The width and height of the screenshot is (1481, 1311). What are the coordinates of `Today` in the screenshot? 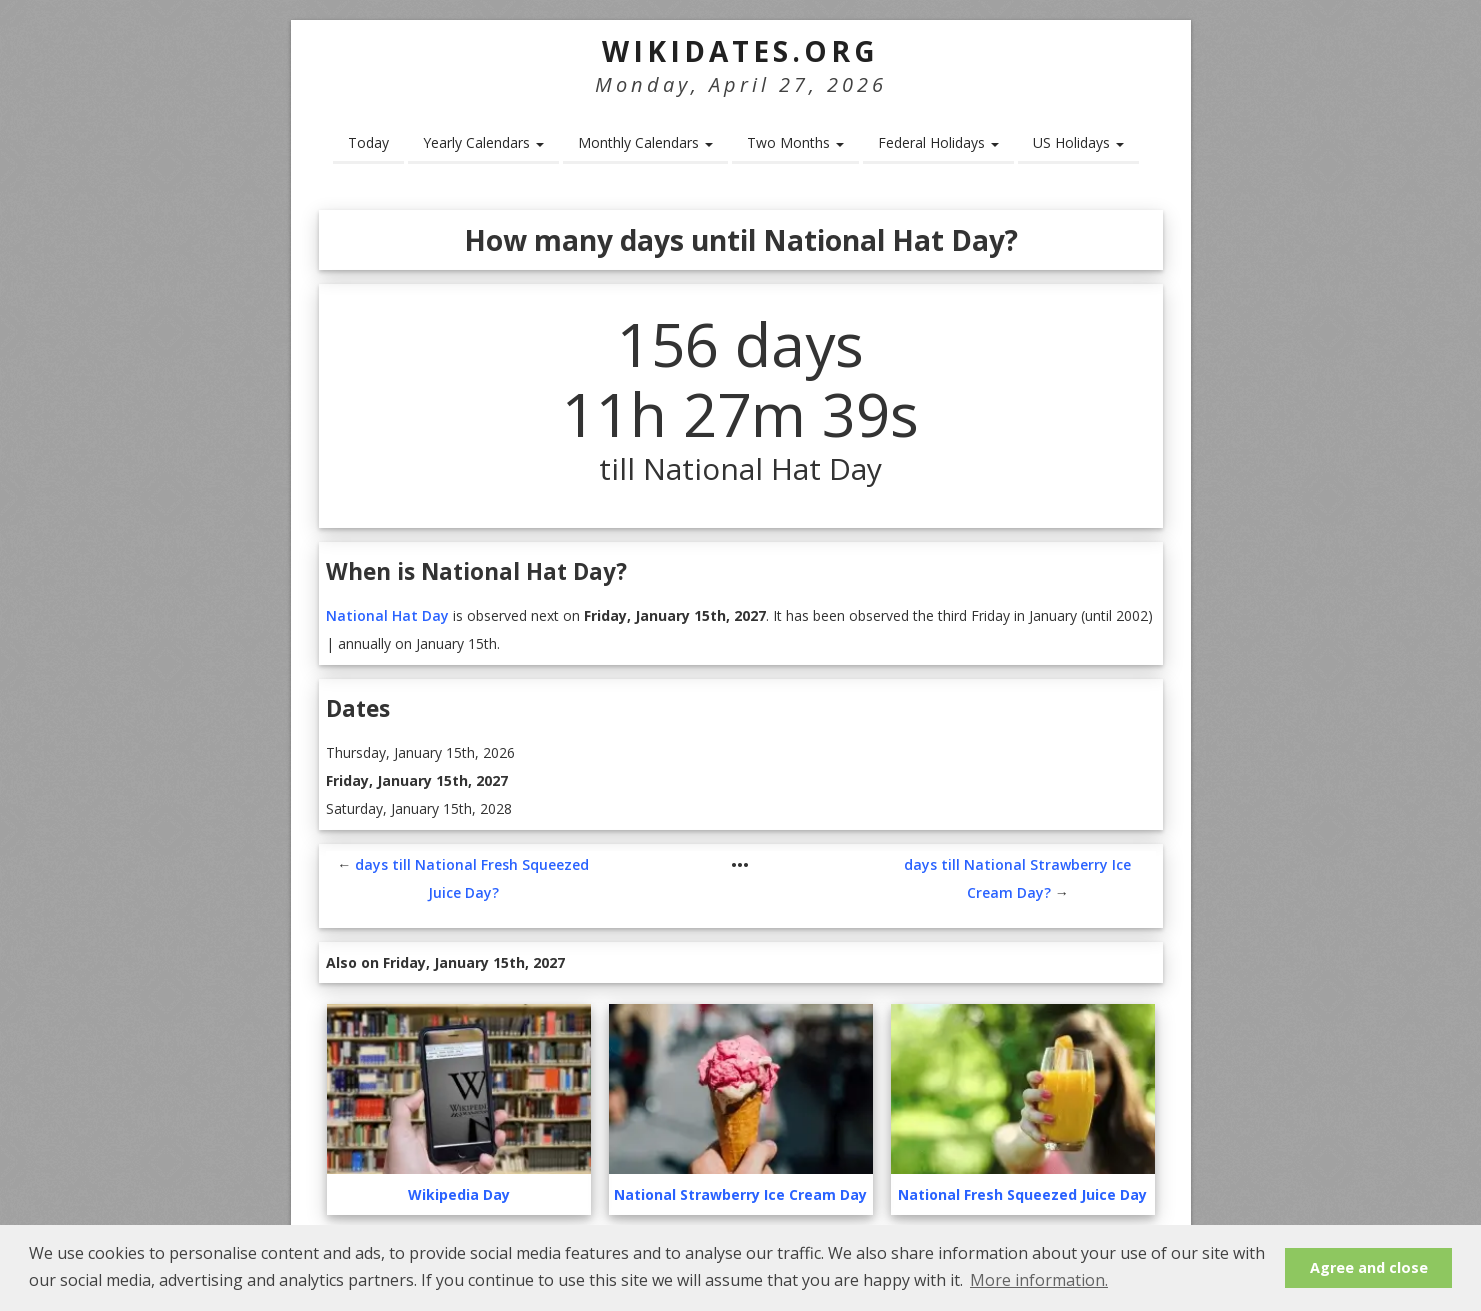 It's located at (368, 142).